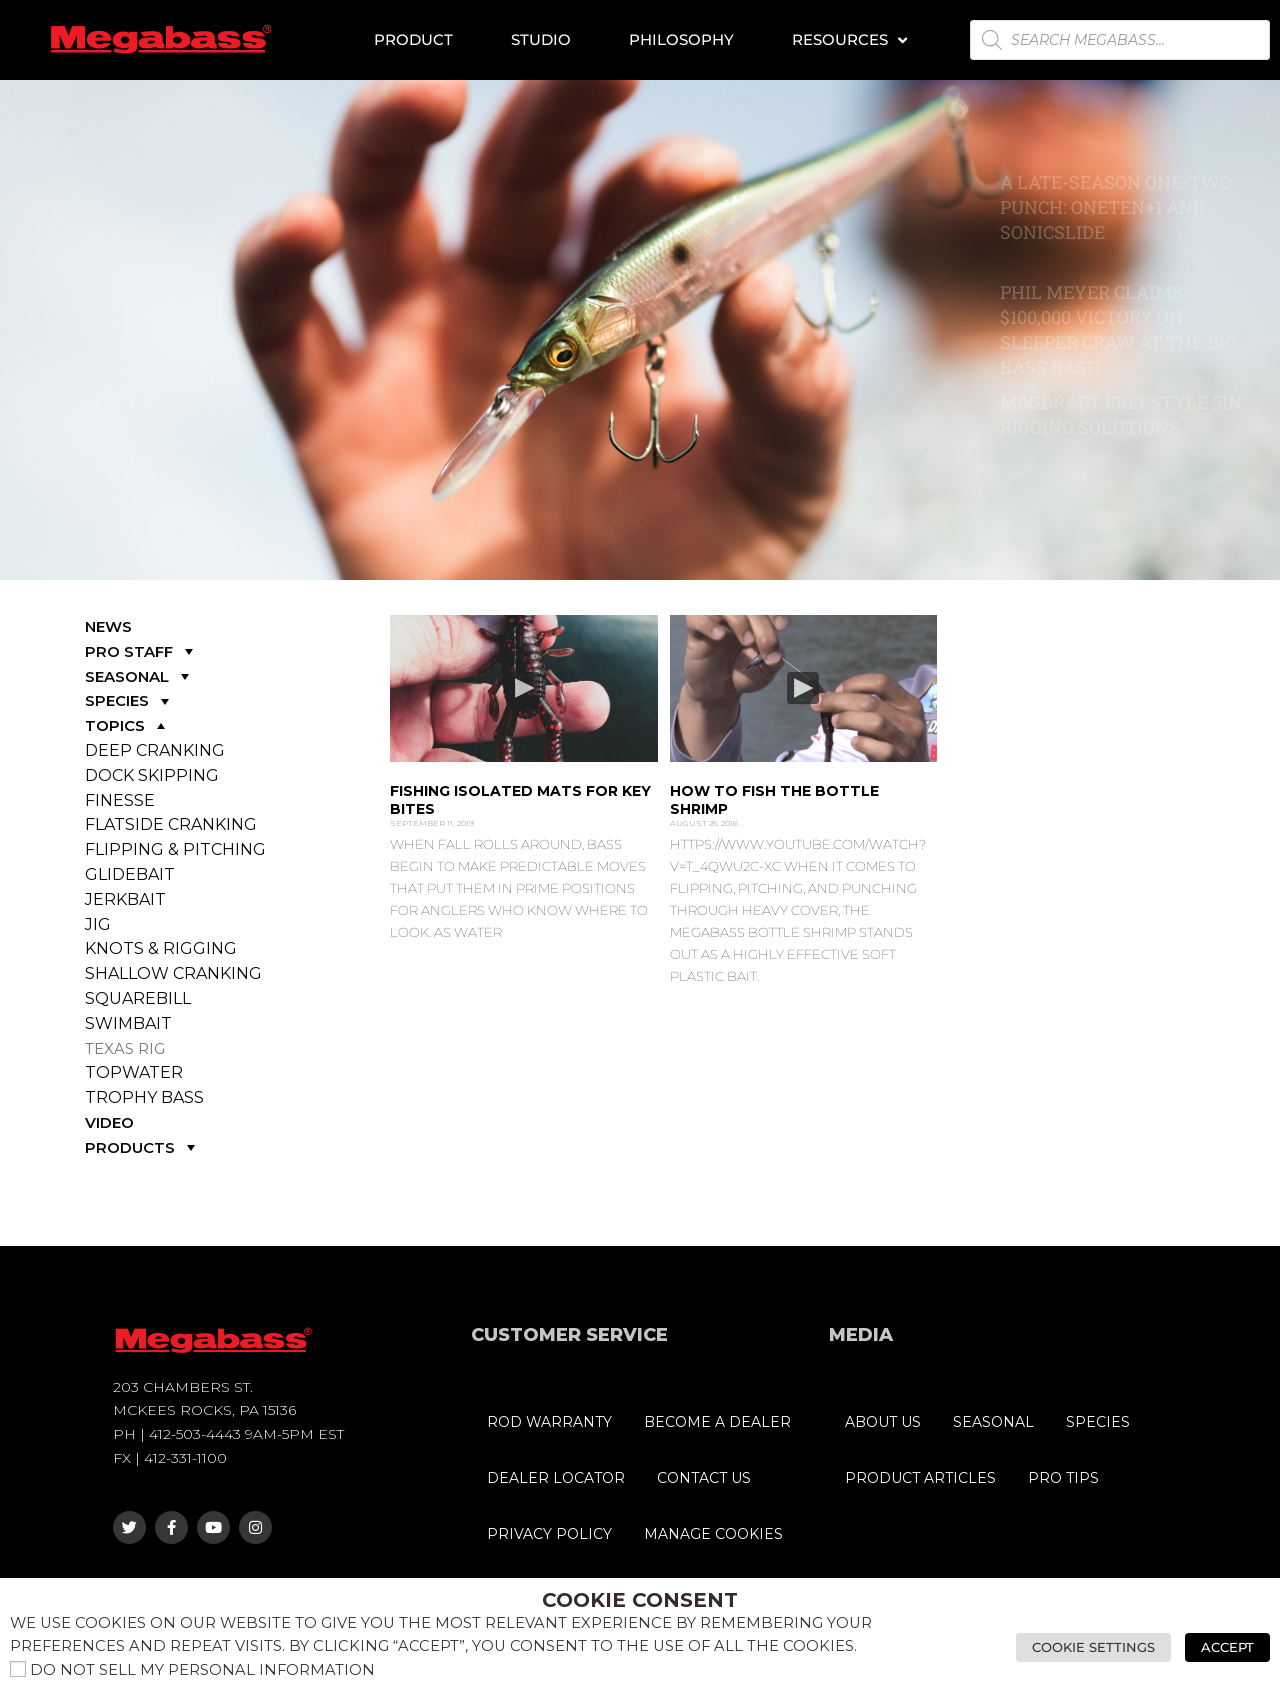 The height and width of the screenshot is (1693, 1280). What do you see at coordinates (130, 874) in the screenshot?
I see `GLIDEBAIT` at bounding box center [130, 874].